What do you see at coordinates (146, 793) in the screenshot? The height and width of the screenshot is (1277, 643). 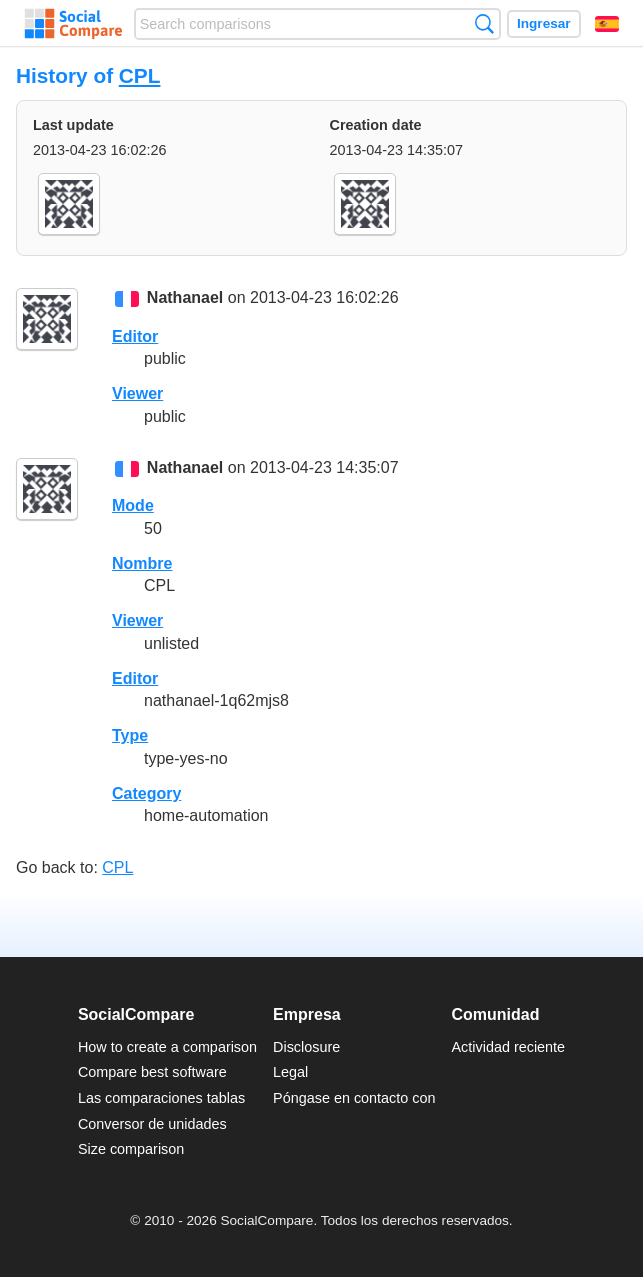 I see `Category` at bounding box center [146, 793].